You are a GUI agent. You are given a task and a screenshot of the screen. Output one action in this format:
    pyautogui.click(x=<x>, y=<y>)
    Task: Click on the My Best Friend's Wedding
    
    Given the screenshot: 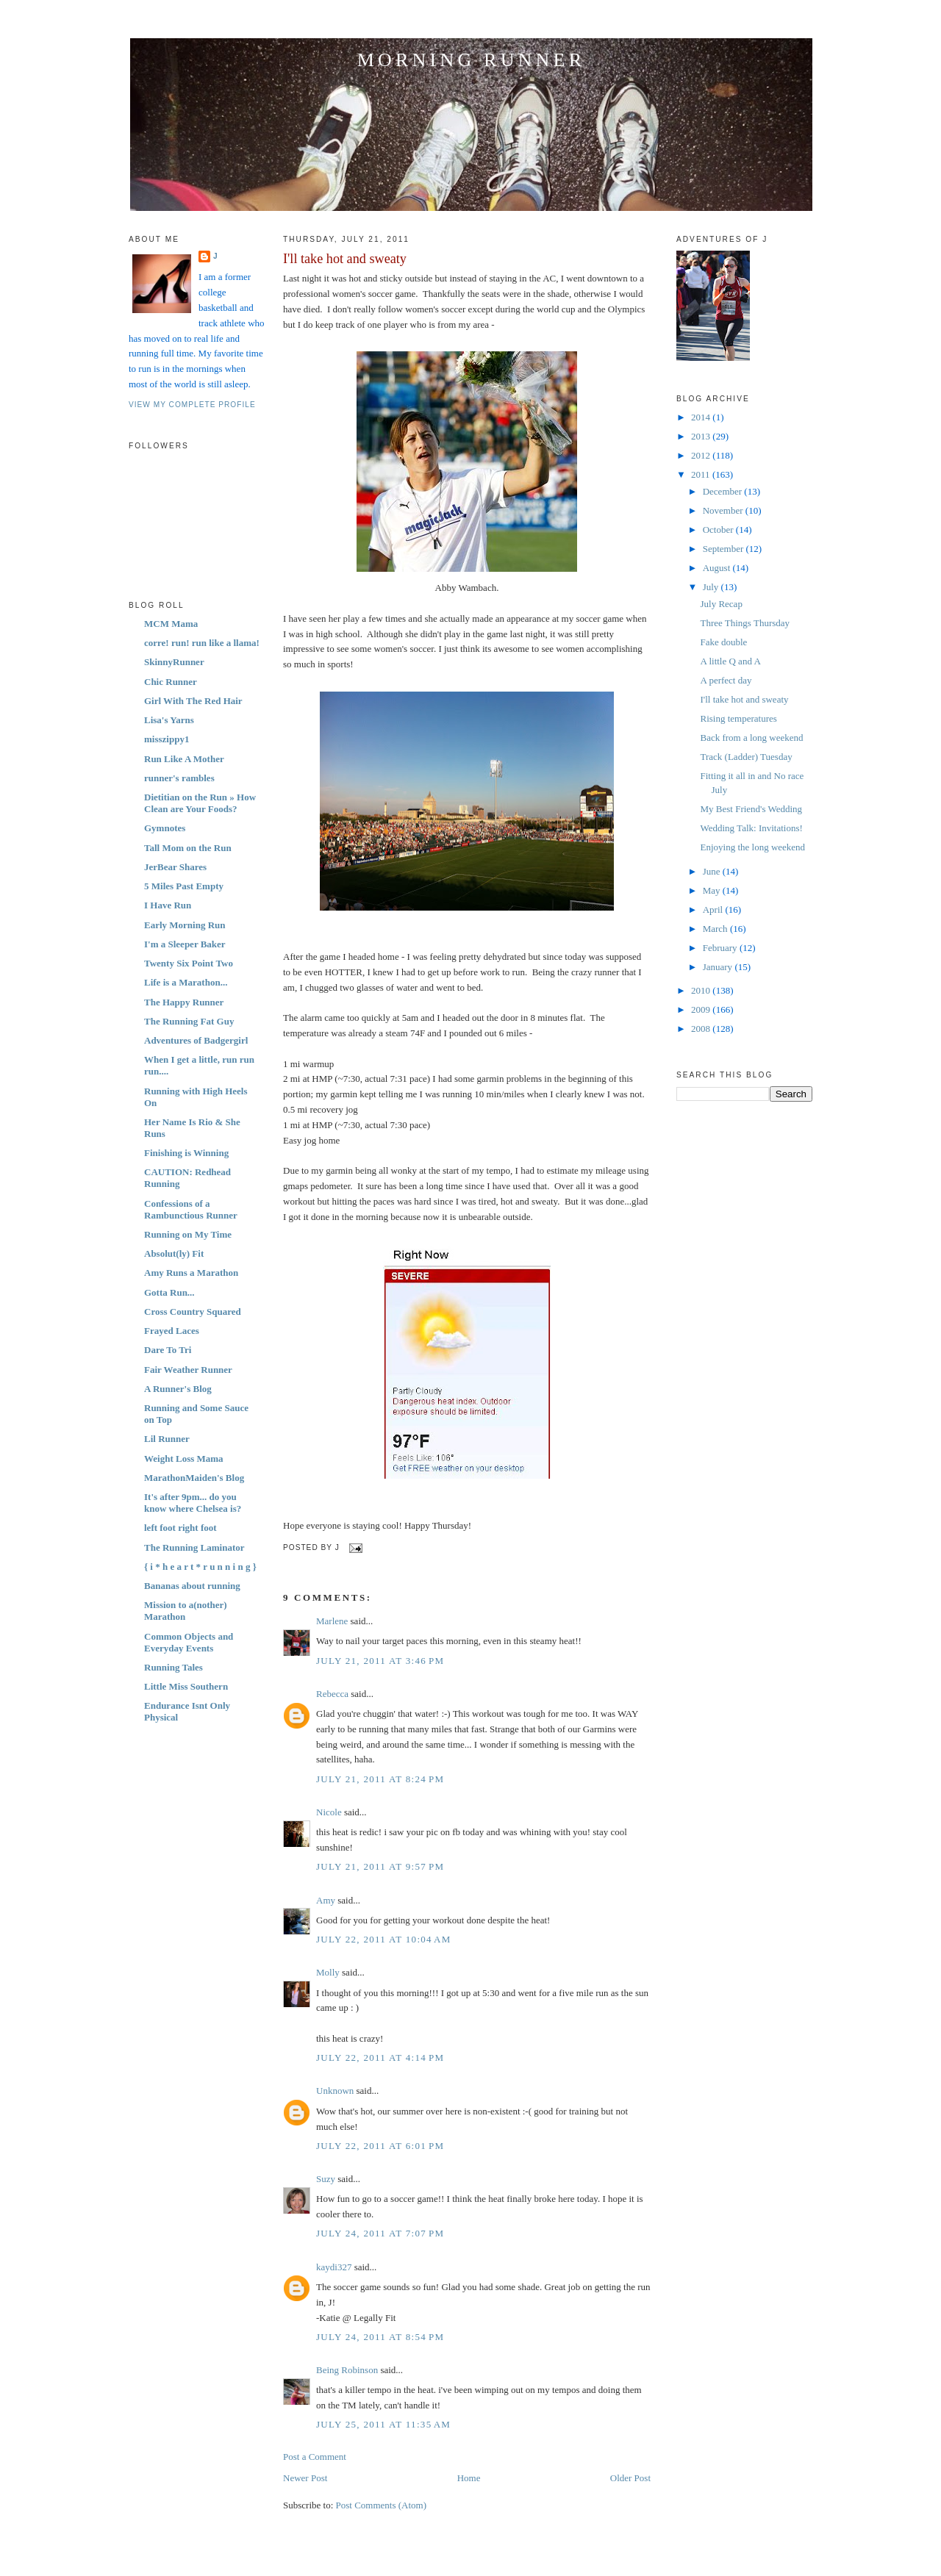 What is the action you would take?
    pyautogui.click(x=751, y=808)
    